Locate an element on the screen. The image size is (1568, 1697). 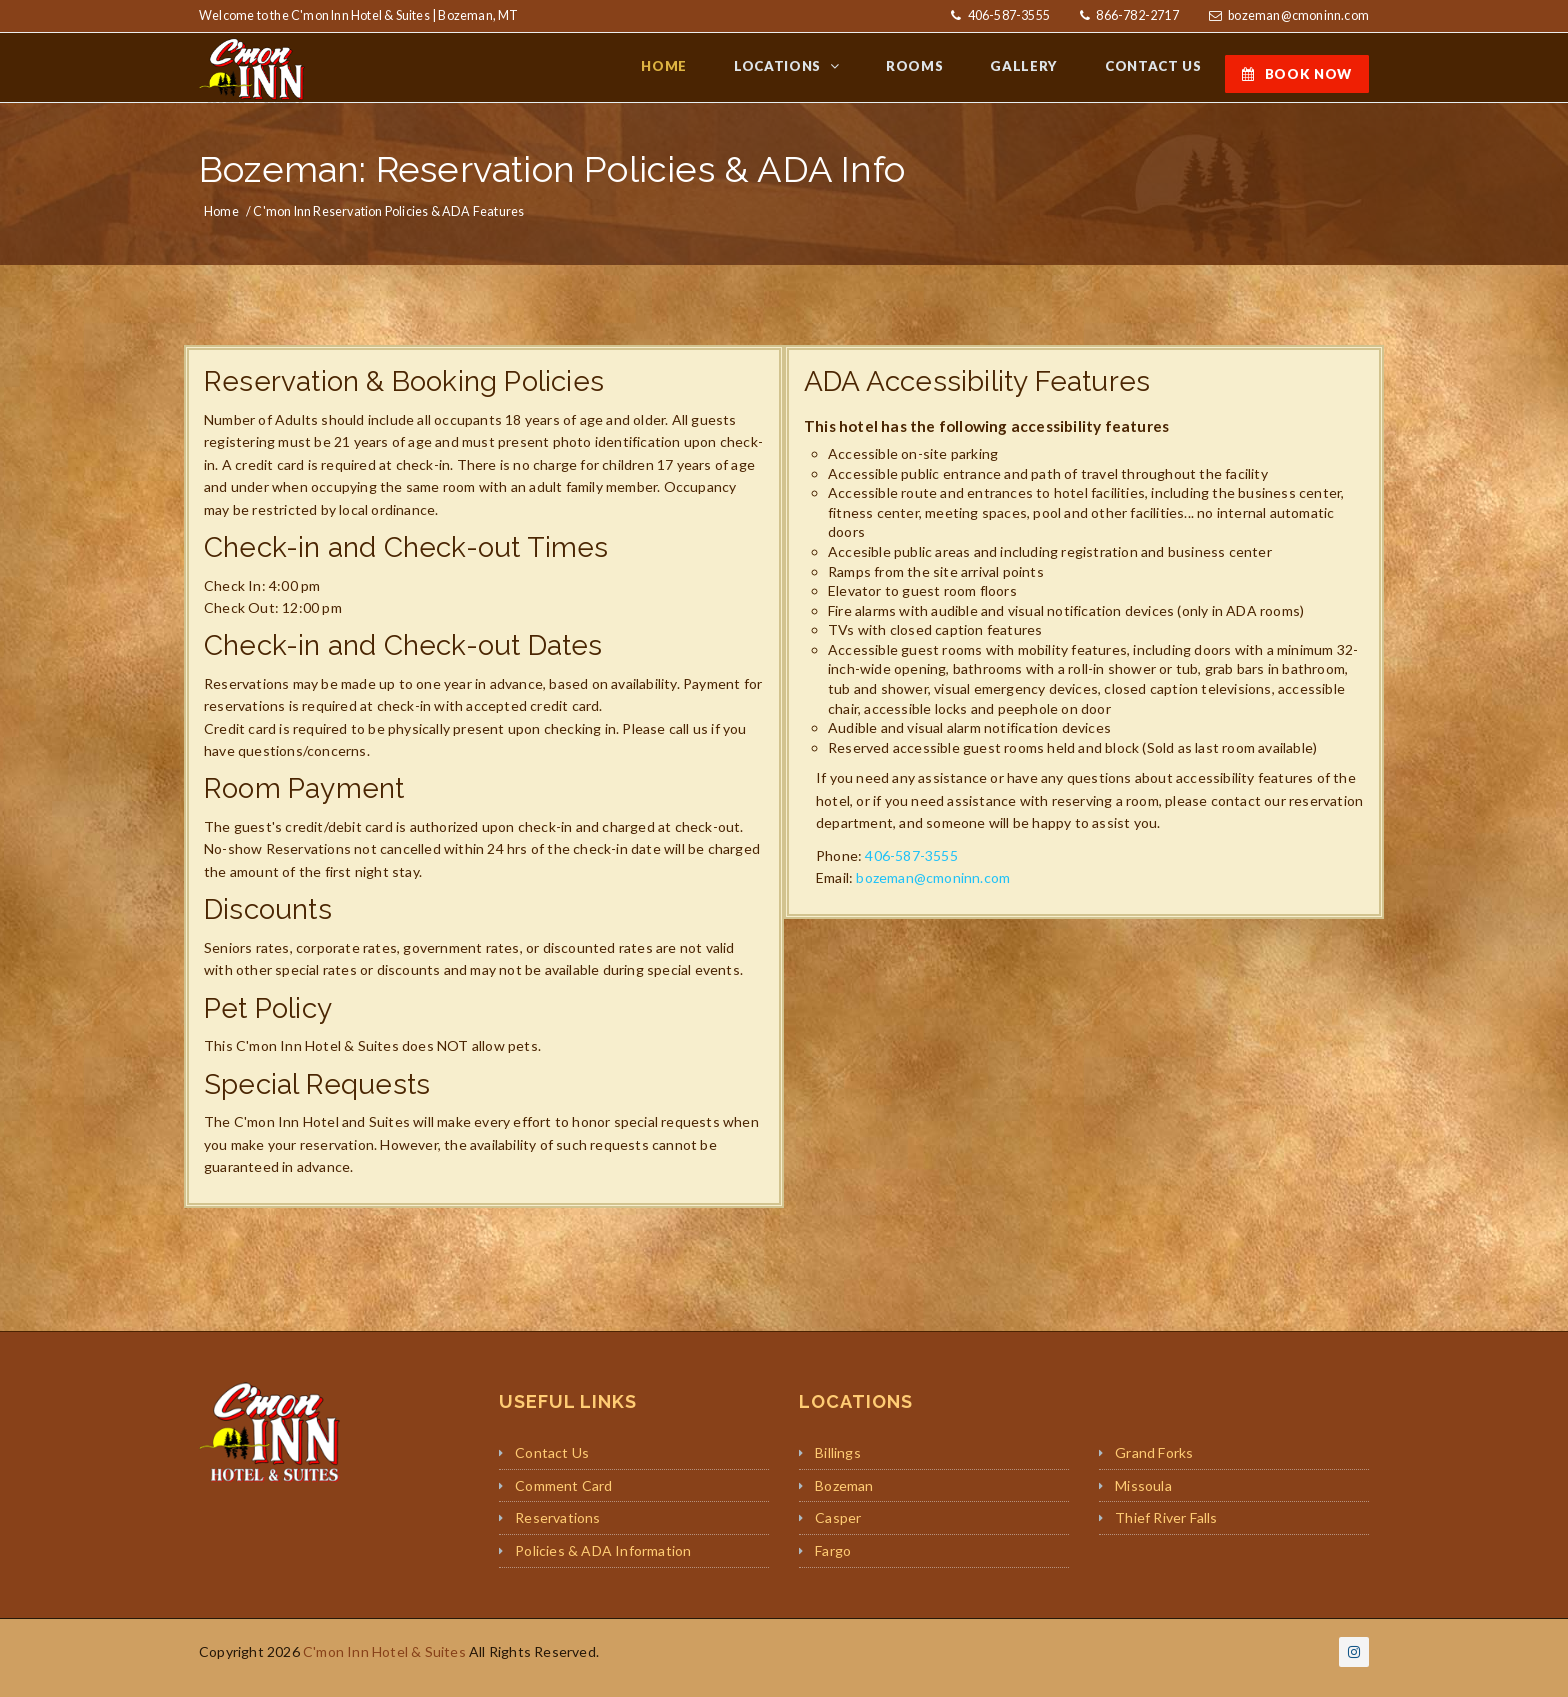
Comment Card is located at coordinates (563, 1497).